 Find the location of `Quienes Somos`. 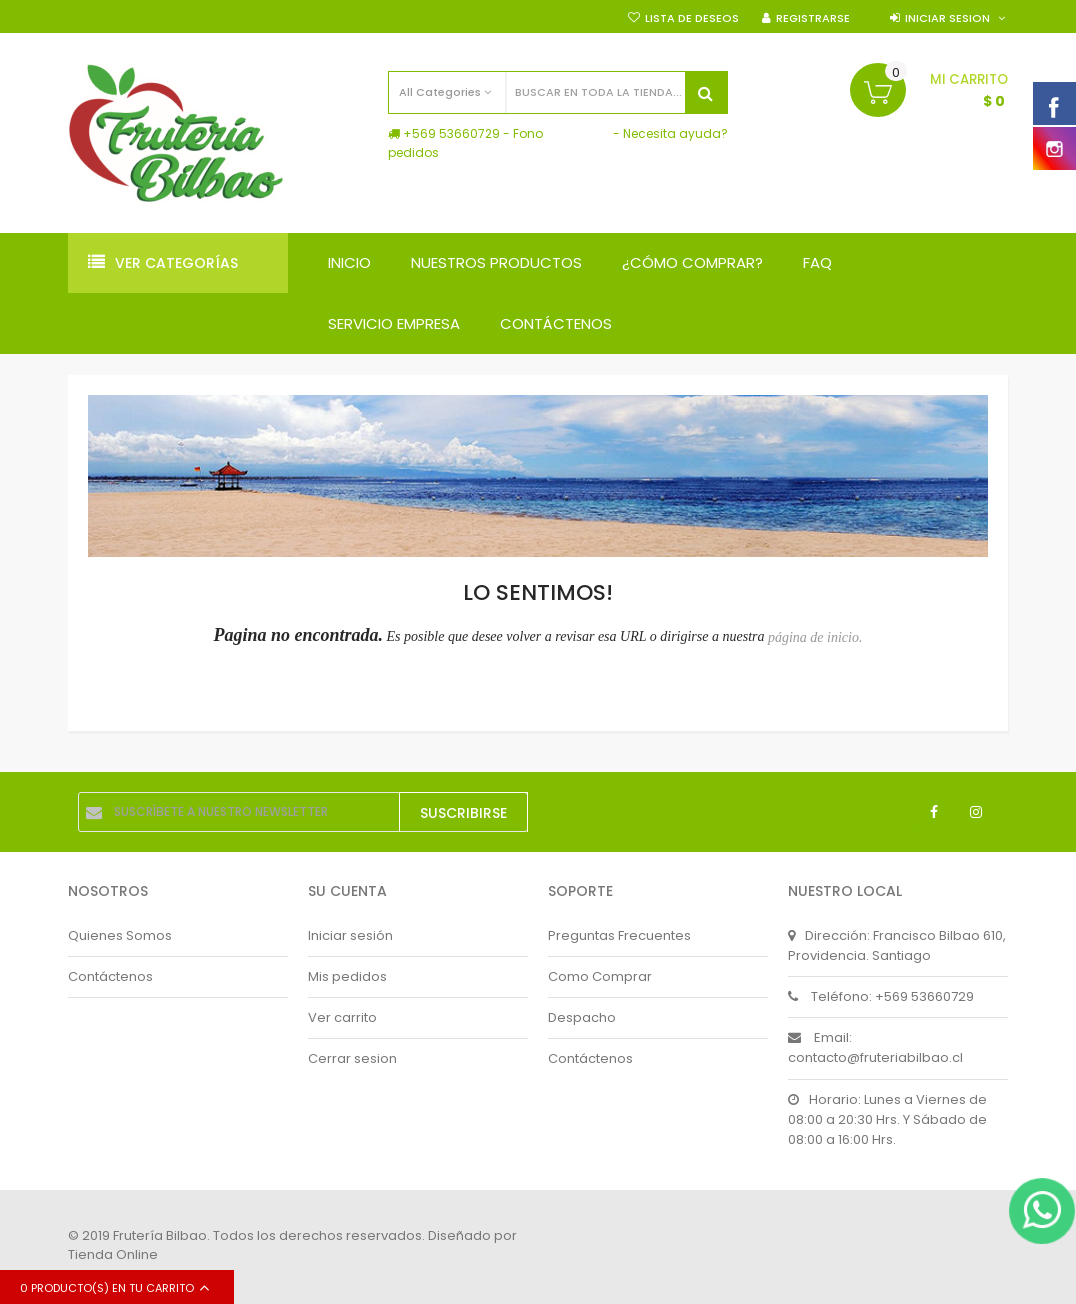

Quienes Somos is located at coordinates (120, 935).